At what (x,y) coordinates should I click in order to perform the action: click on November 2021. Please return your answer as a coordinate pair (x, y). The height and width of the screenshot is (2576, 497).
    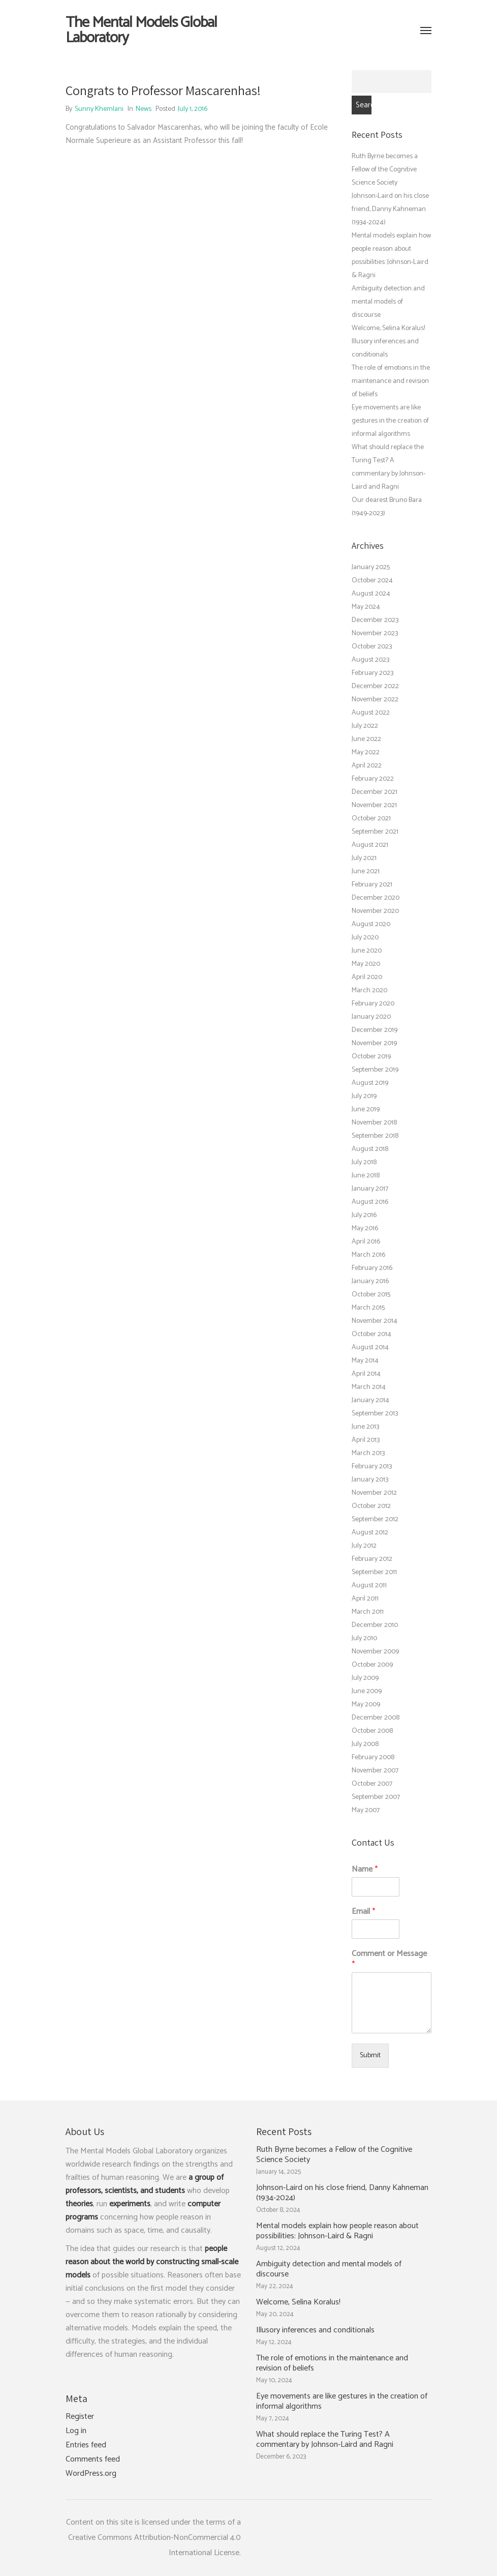
    Looking at the image, I should click on (374, 805).